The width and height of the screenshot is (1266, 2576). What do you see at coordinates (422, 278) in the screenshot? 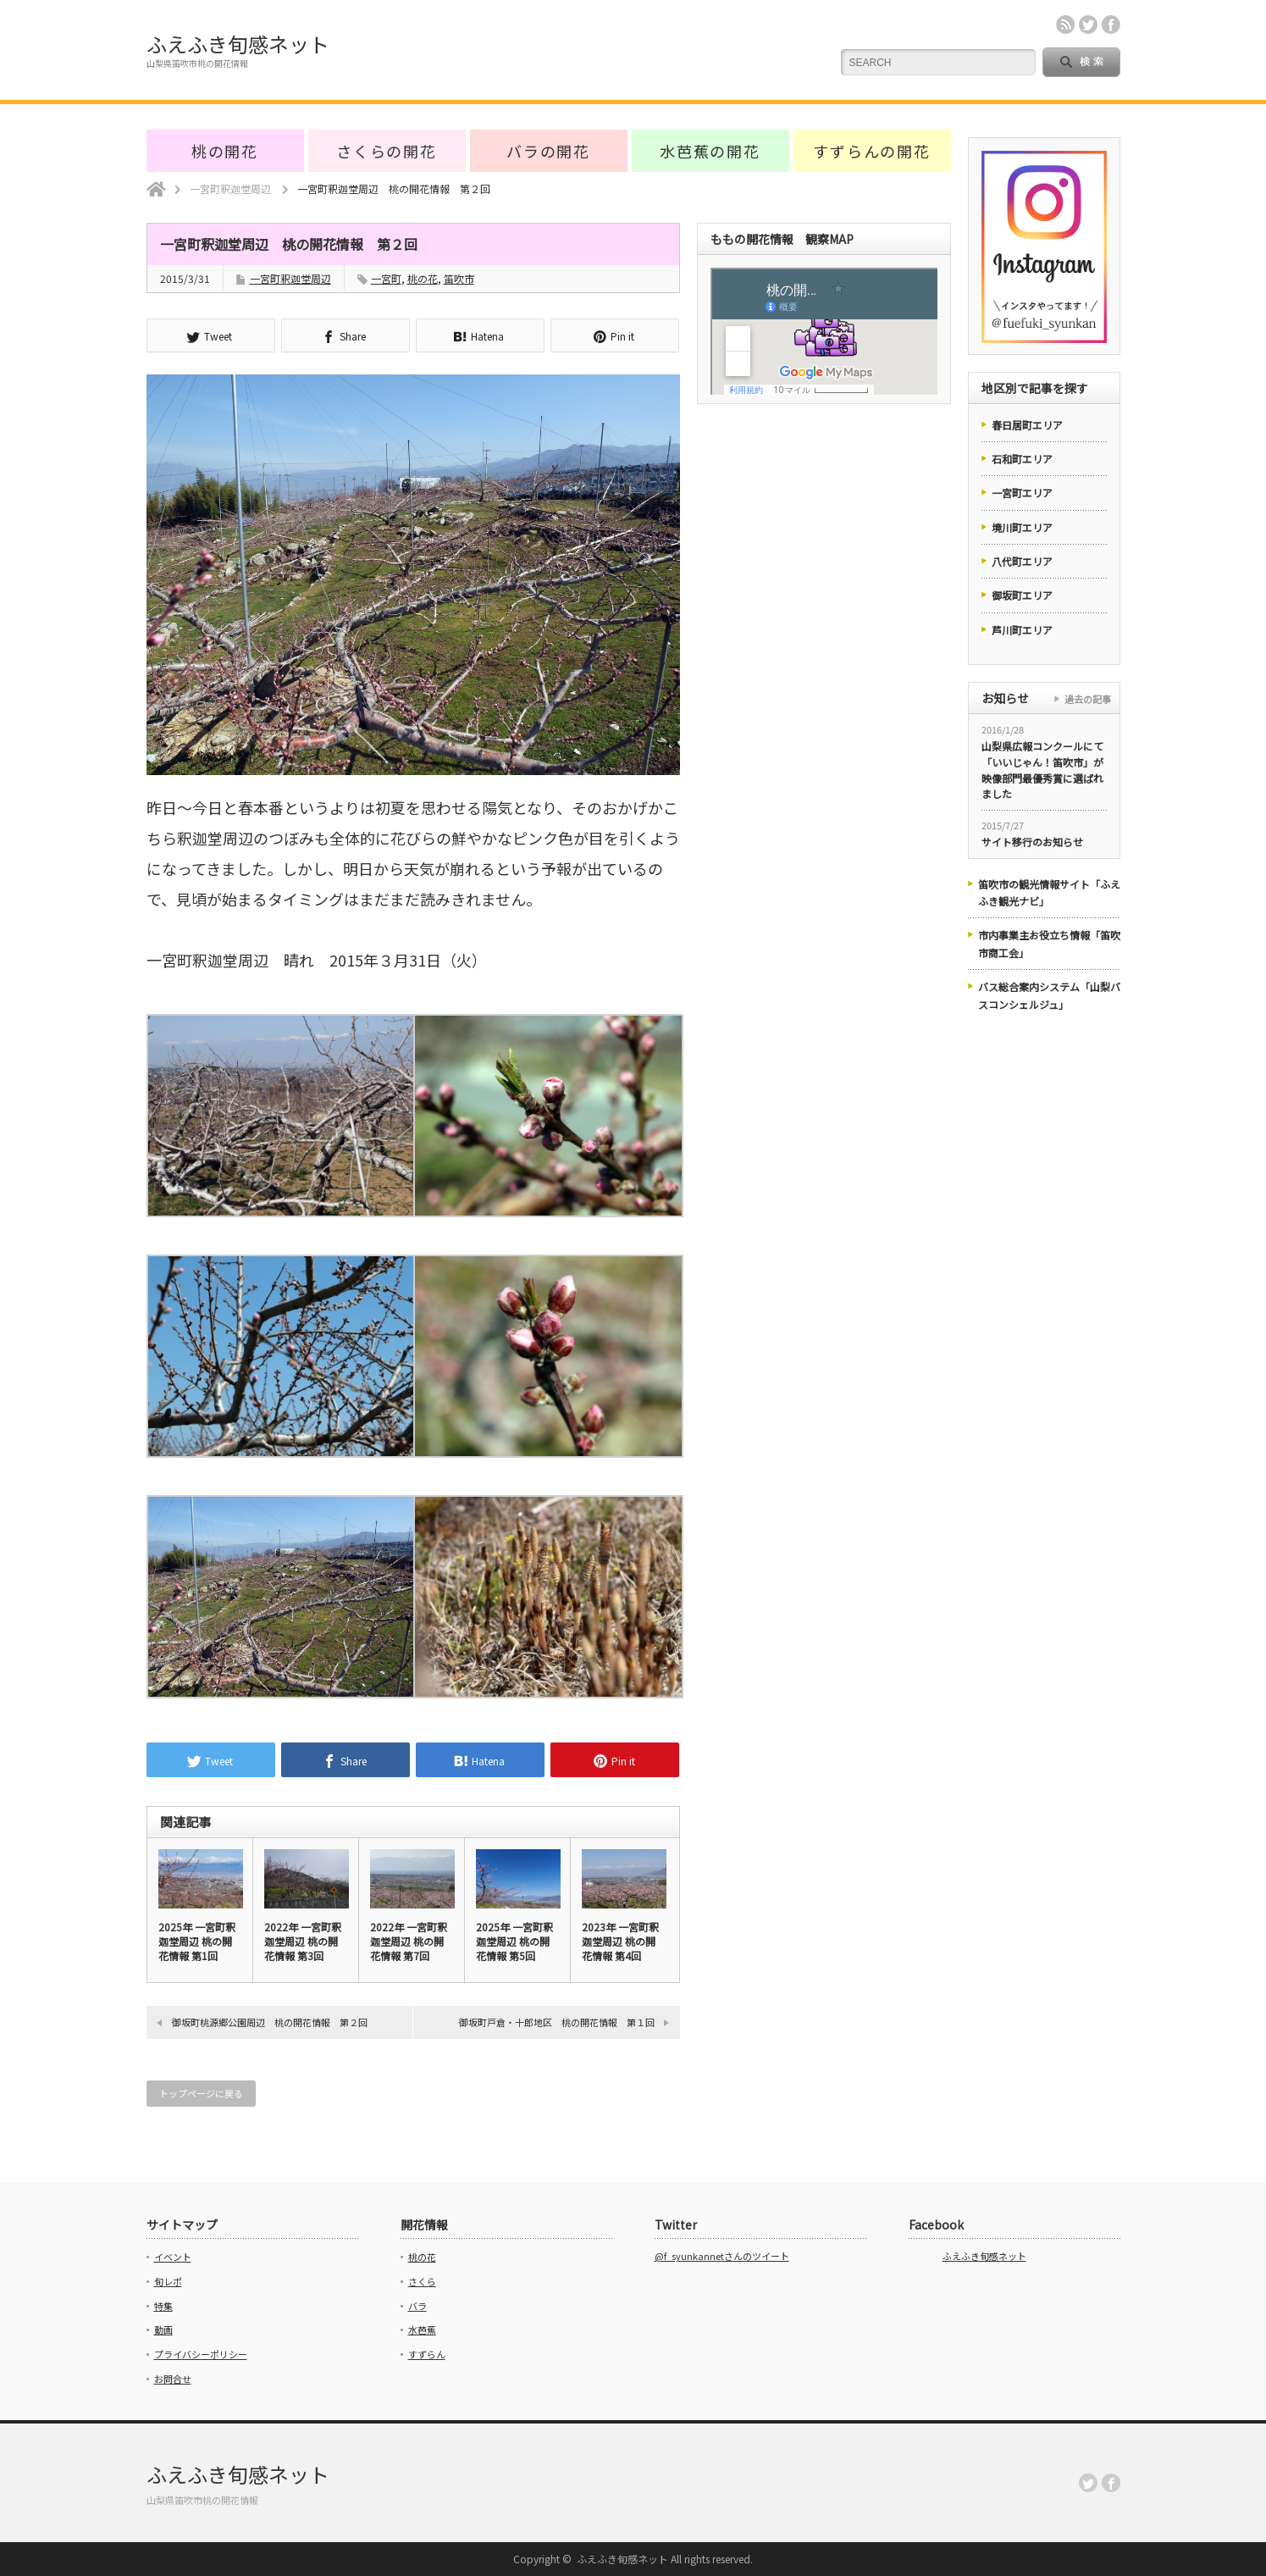
I see `桃の花` at bounding box center [422, 278].